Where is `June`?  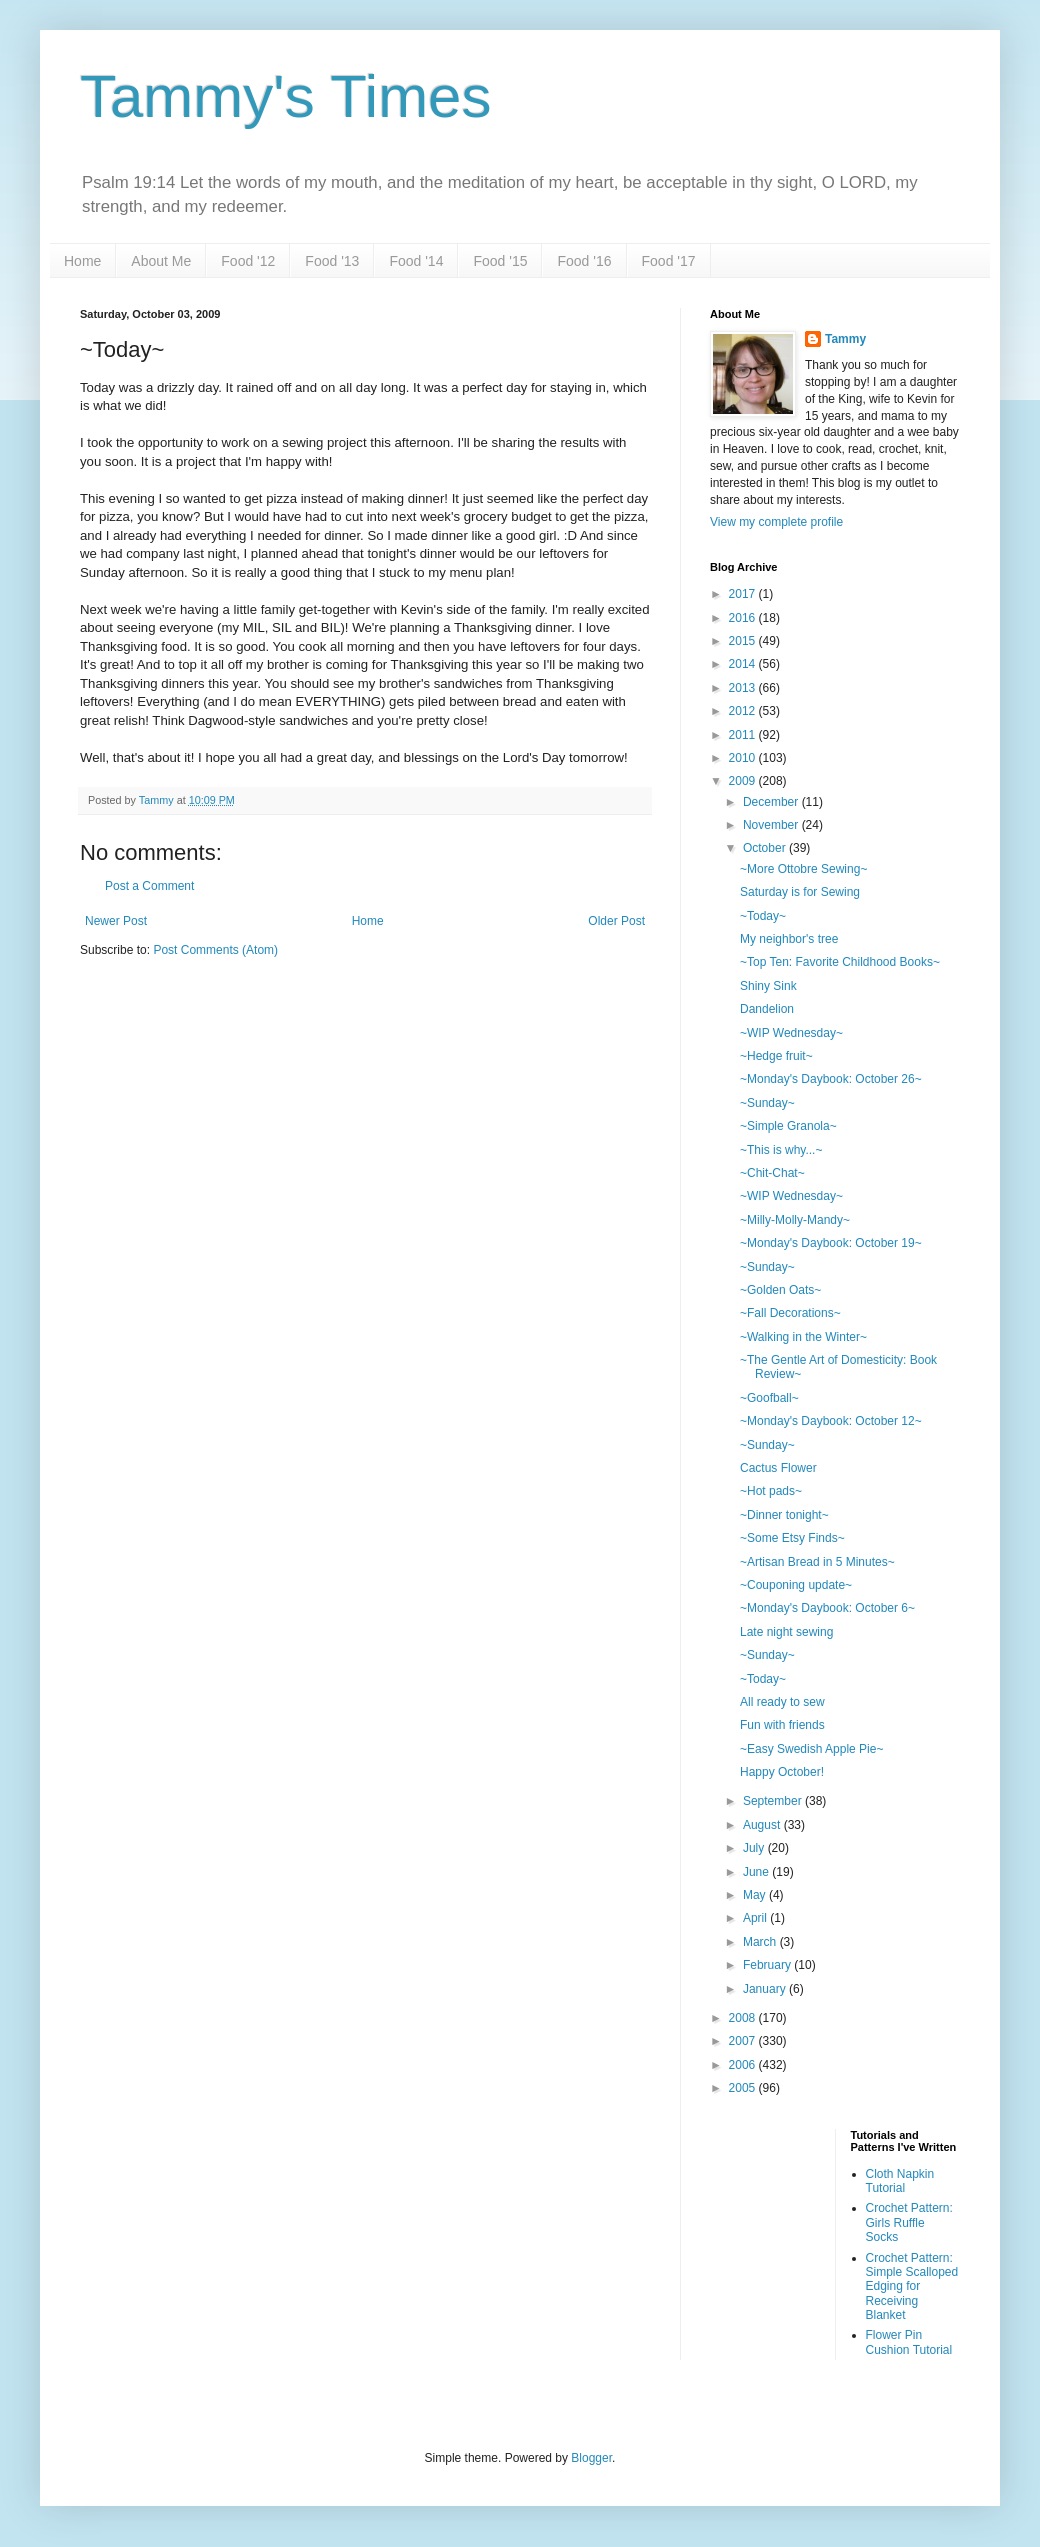 June is located at coordinates (757, 1872).